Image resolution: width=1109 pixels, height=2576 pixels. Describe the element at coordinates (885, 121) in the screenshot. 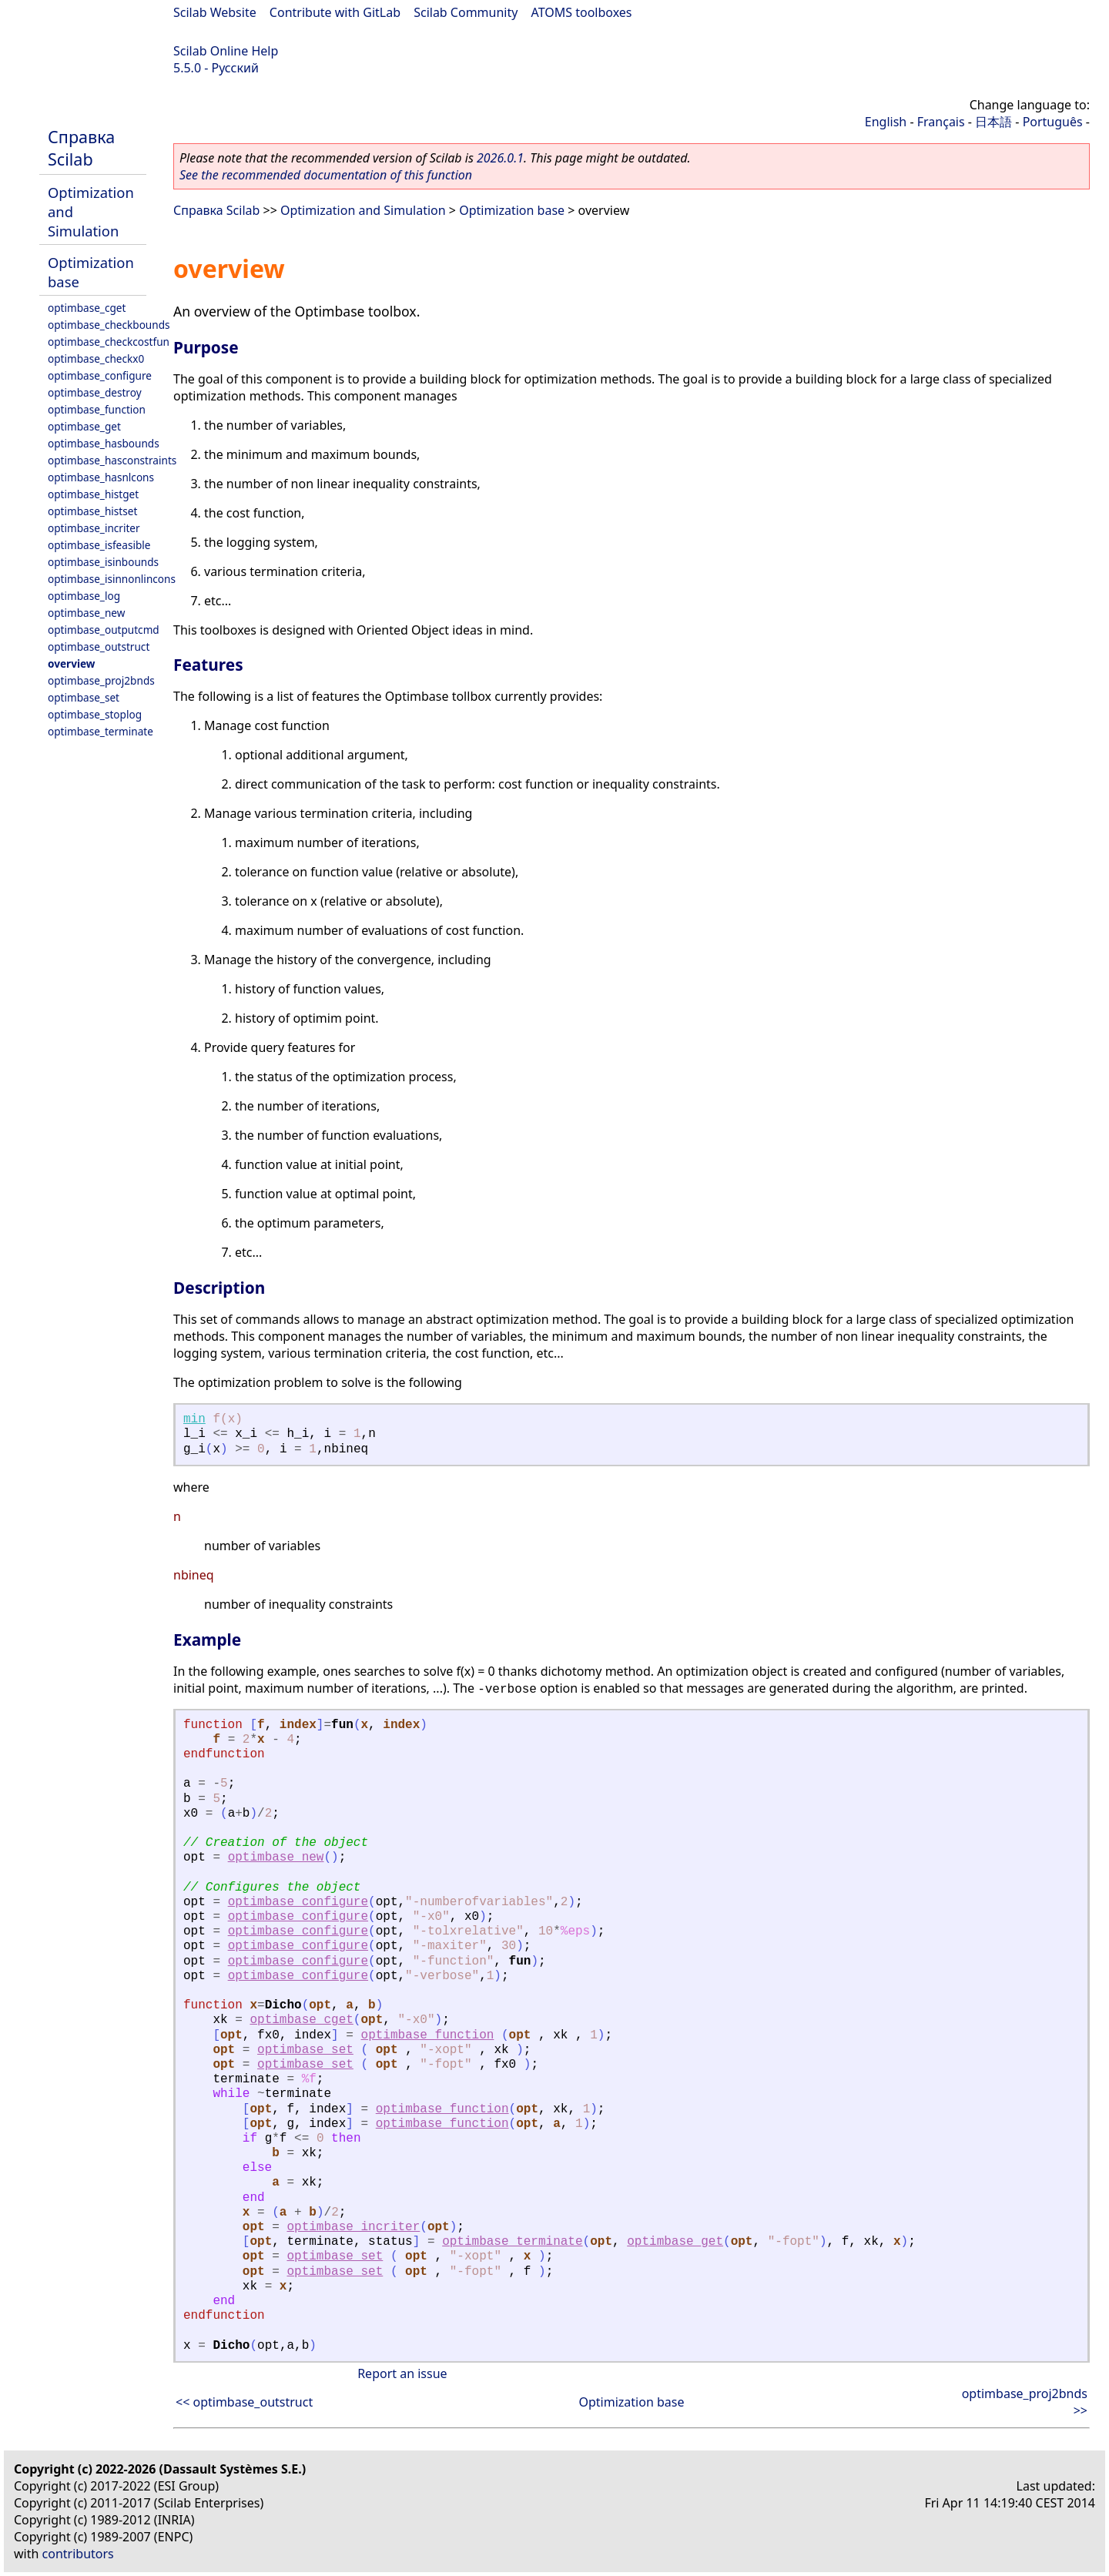

I see `English` at that location.